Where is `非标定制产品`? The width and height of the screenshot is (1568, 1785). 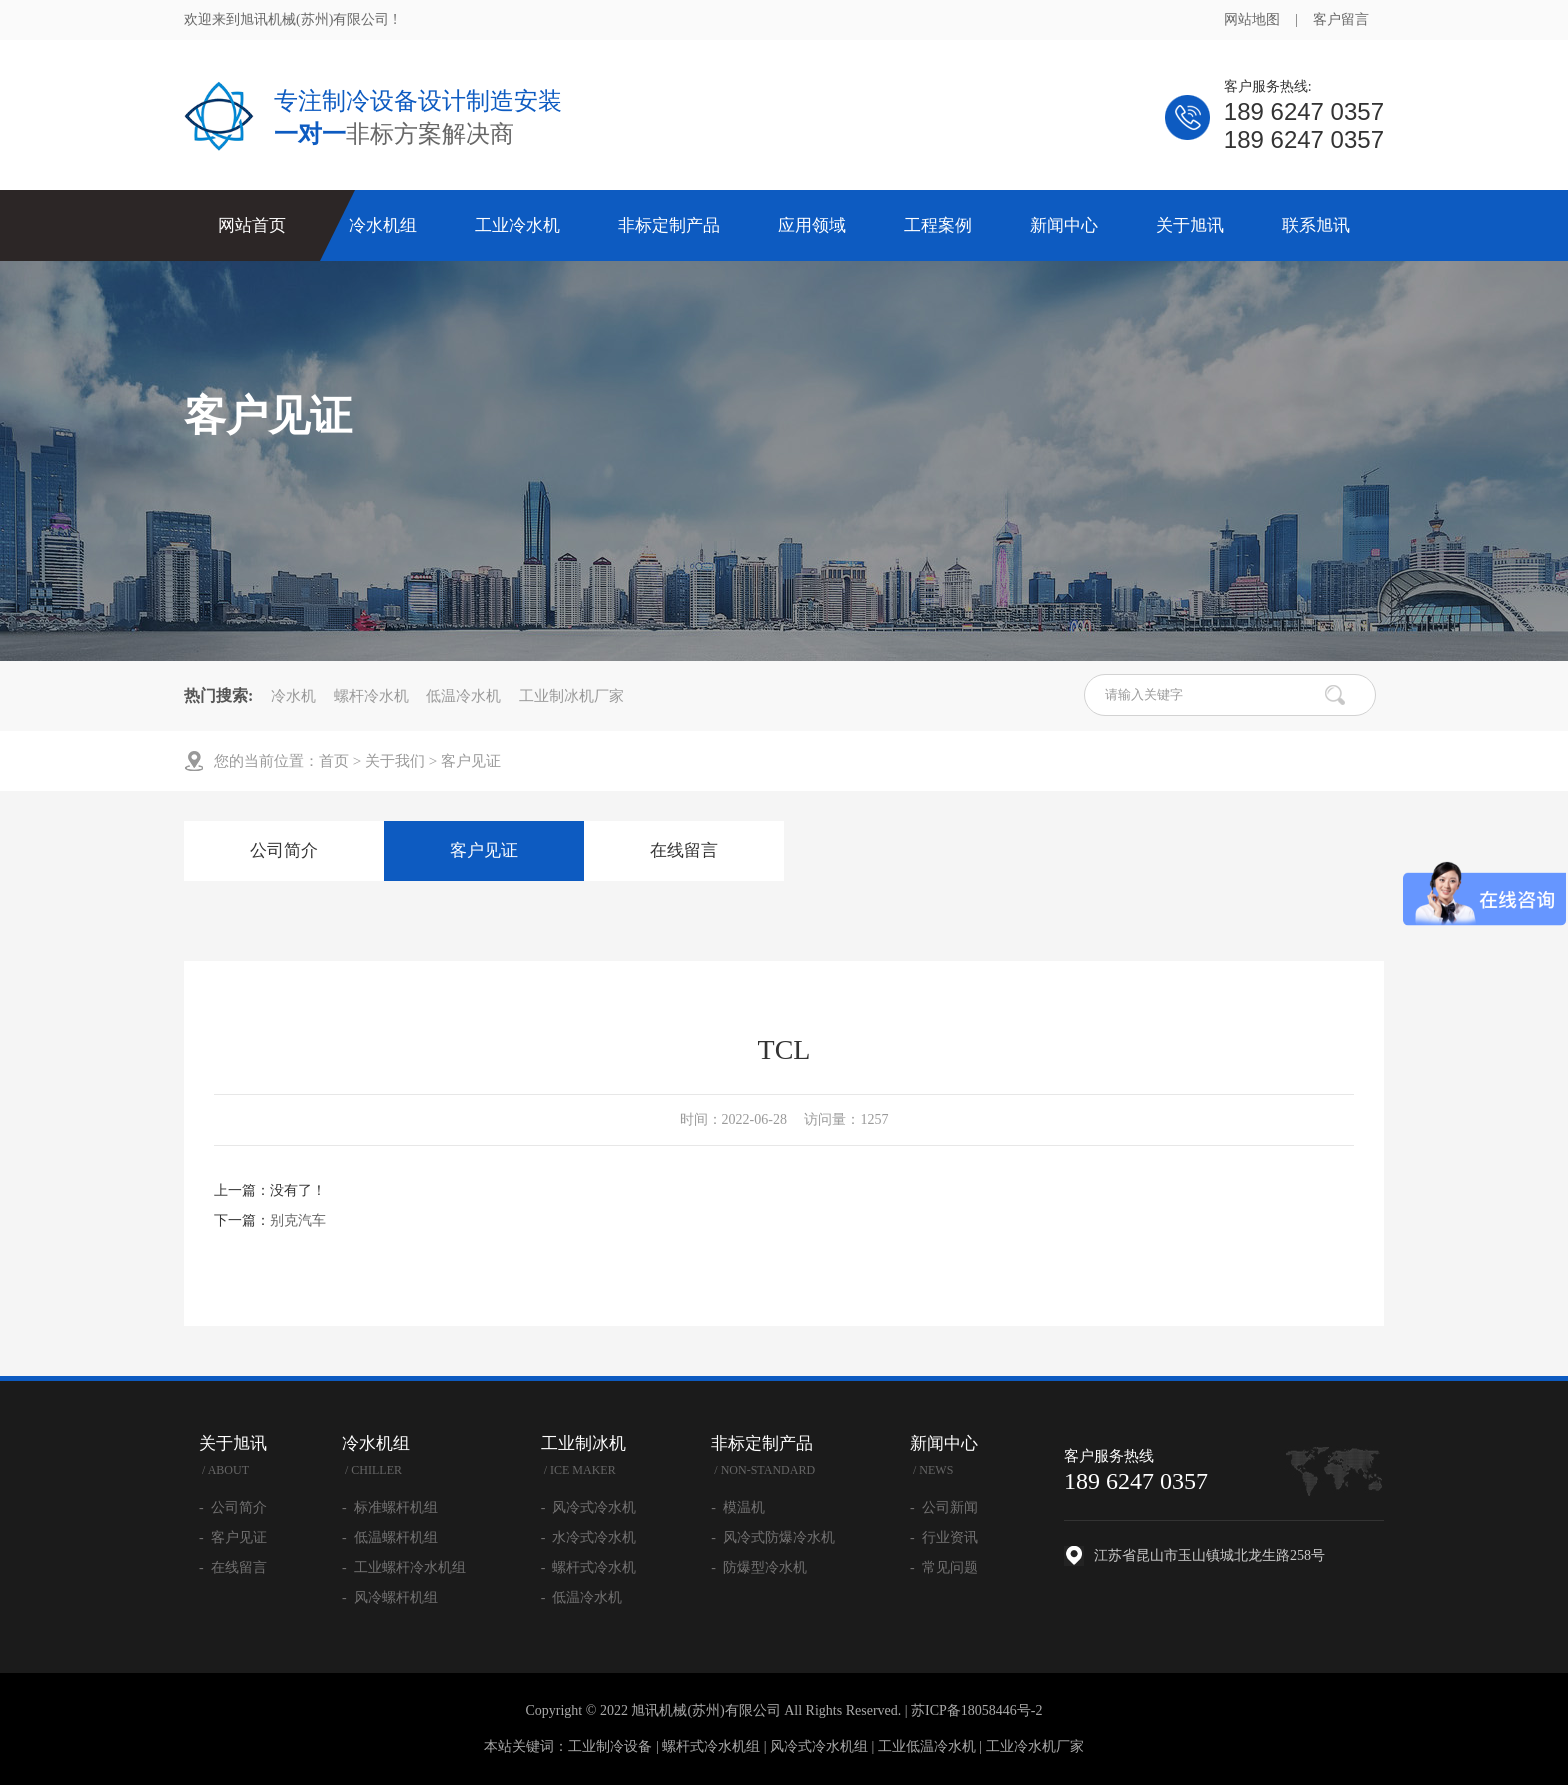
非标定制产品 is located at coordinates (669, 225).